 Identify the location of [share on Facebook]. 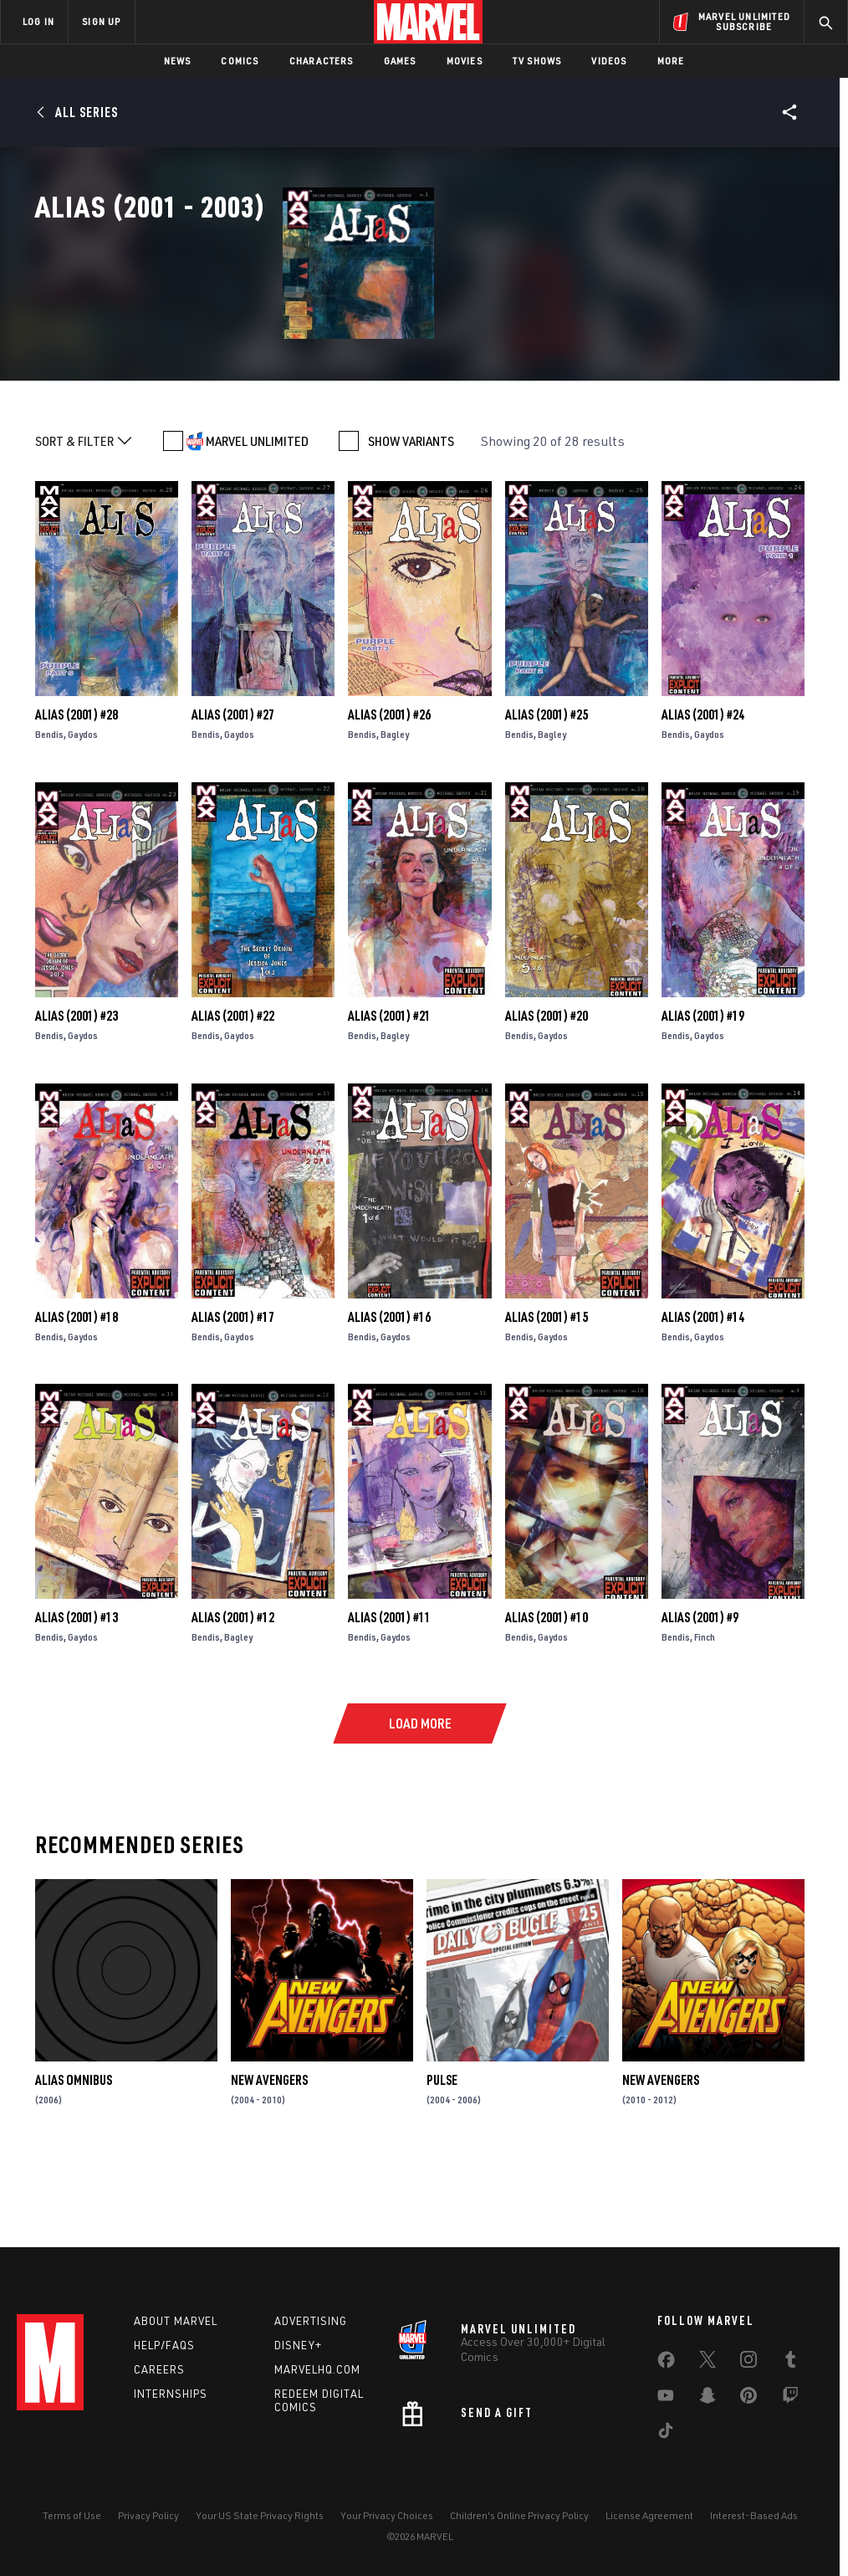
(666, 2363).